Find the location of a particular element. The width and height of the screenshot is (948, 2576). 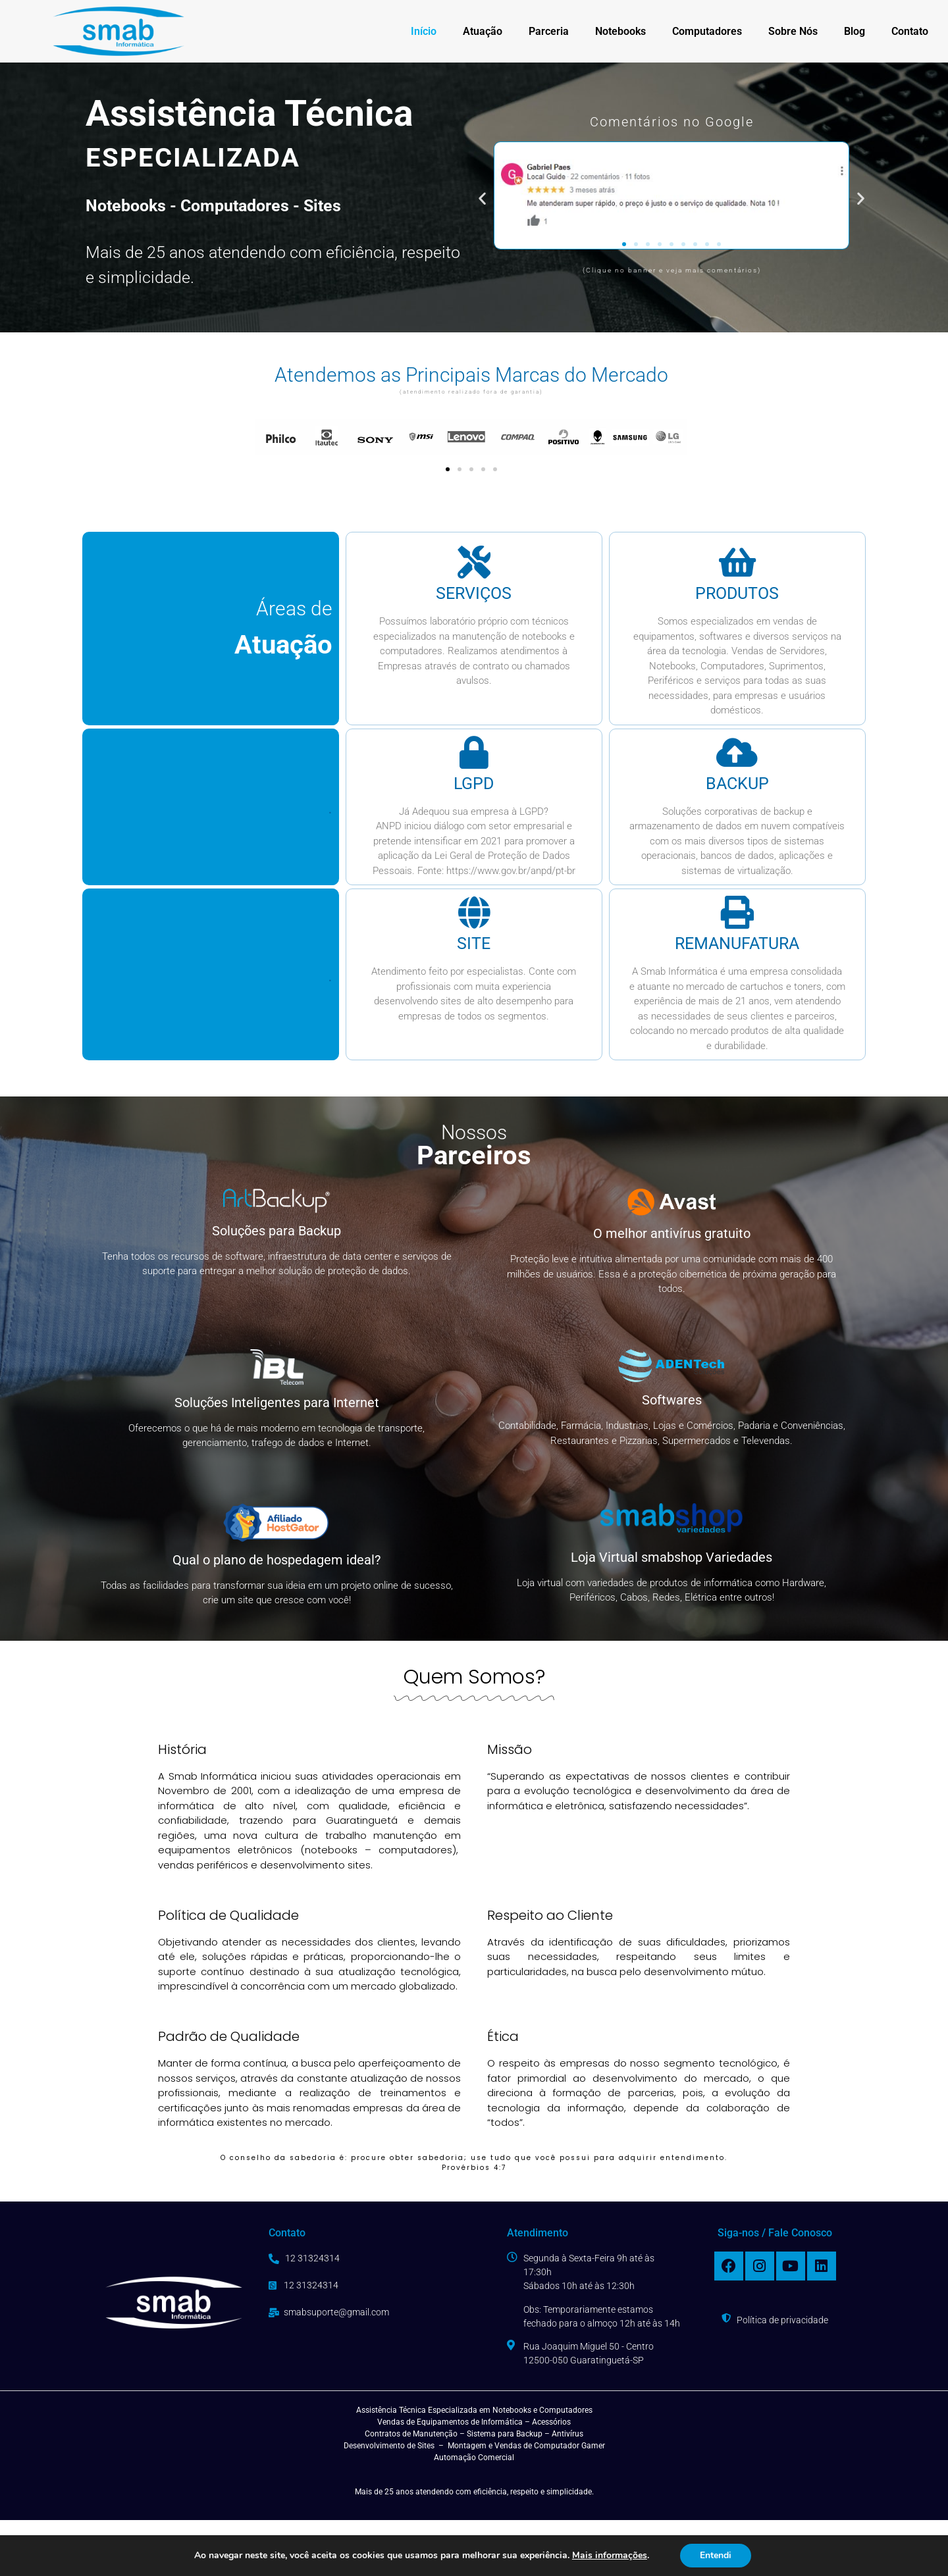

Atuação is located at coordinates (482, 31).